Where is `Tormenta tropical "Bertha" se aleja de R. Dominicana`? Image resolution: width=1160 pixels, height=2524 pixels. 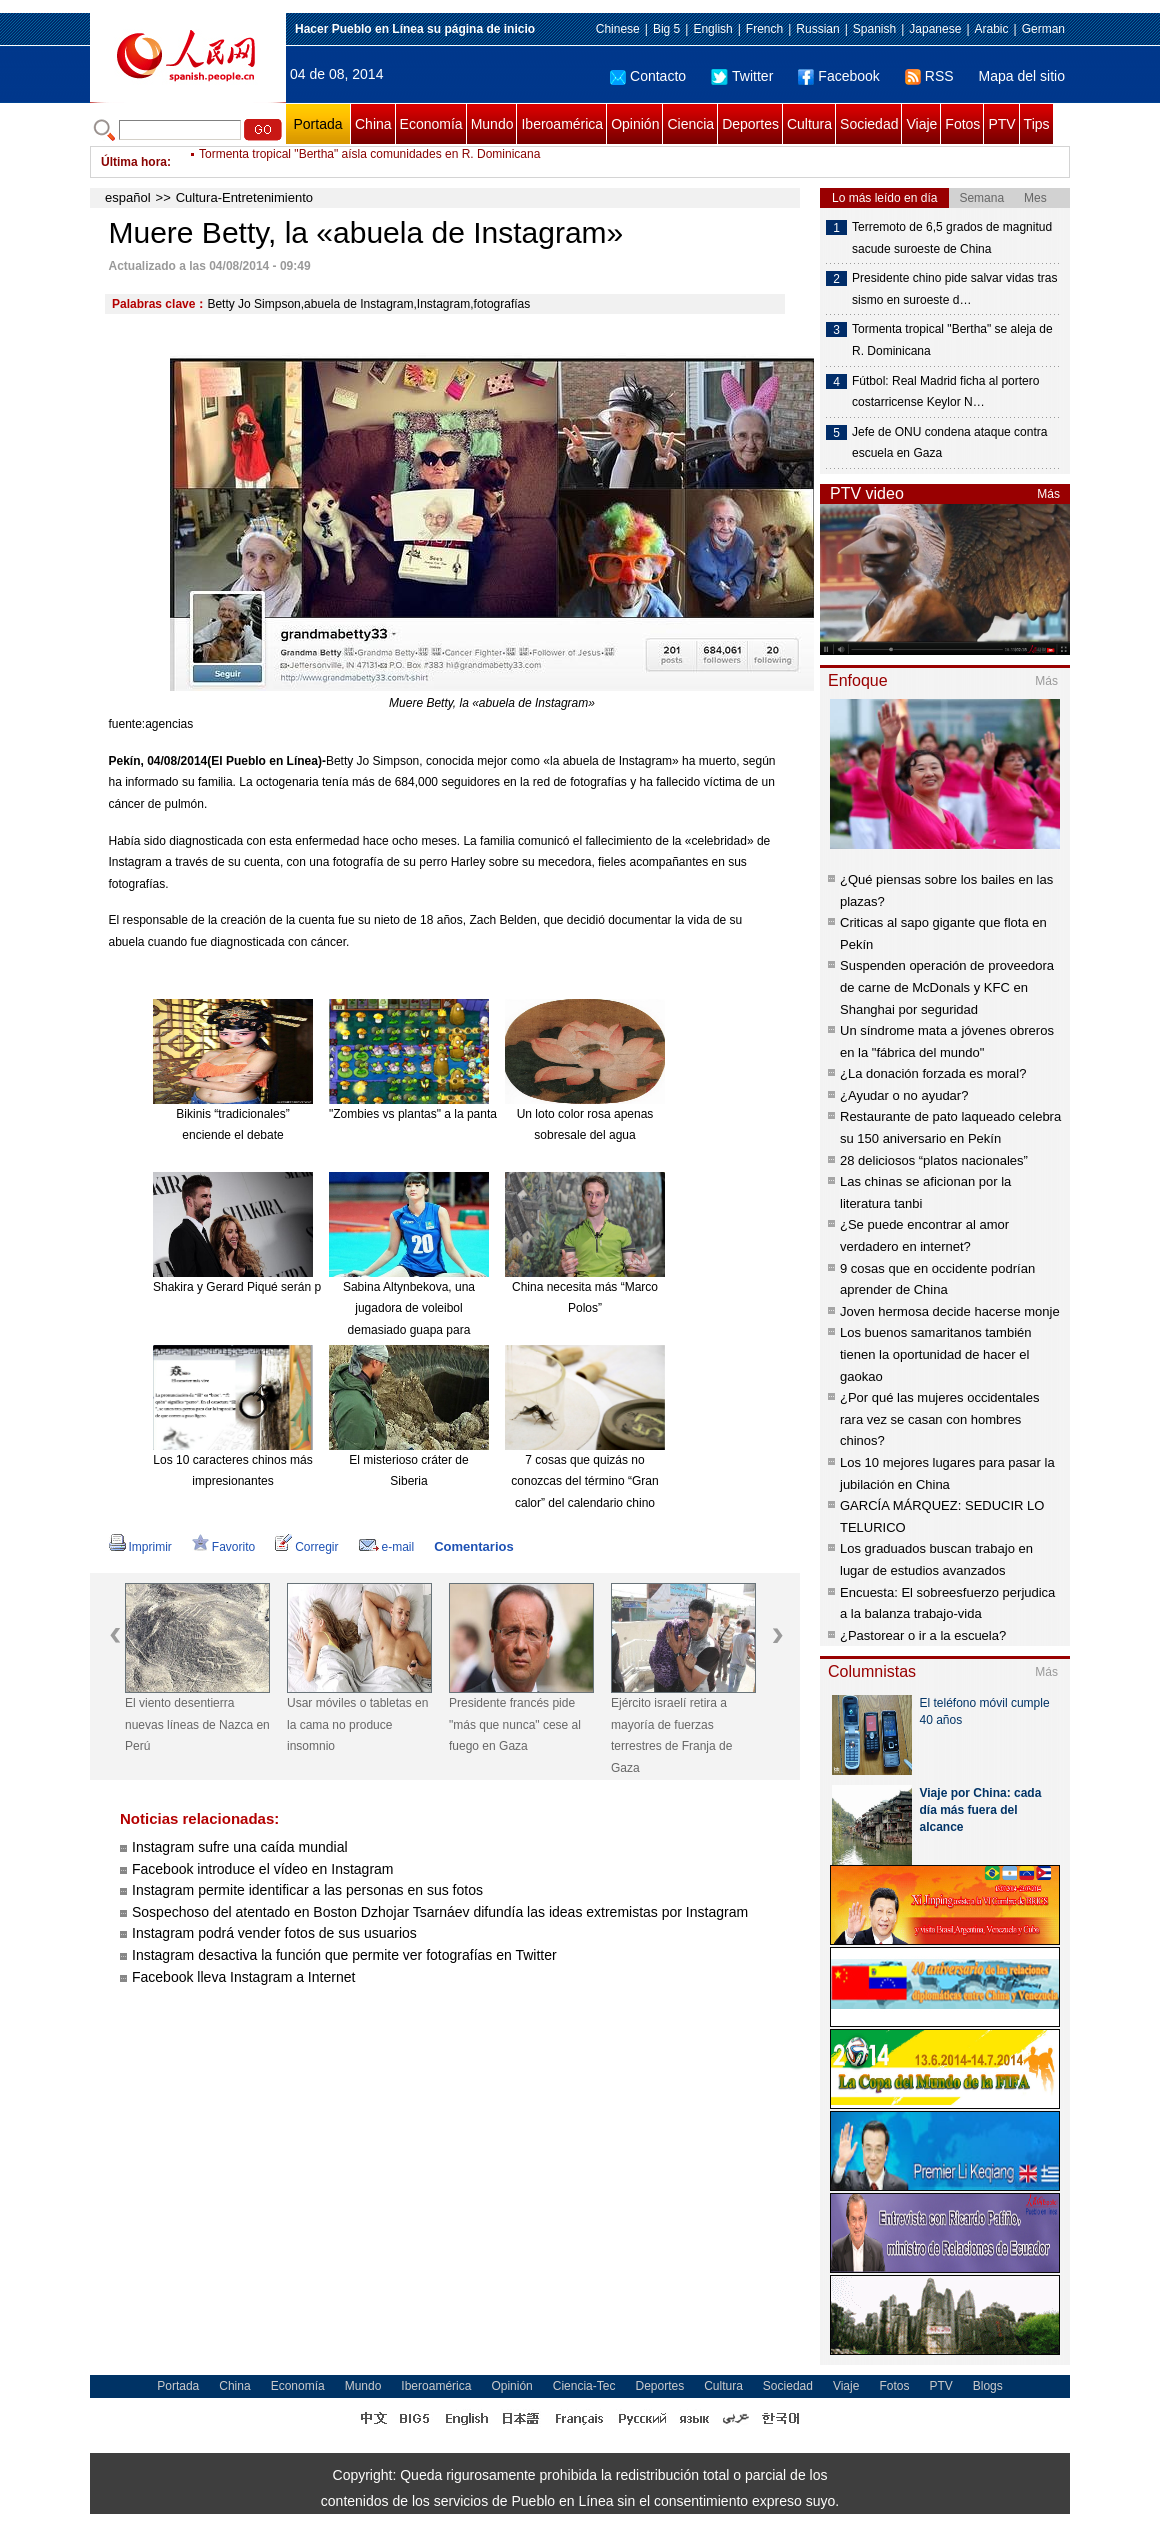
Tormenta tropical "Bertha" se aleja de R. Dominicana is located at coordinates (952, 340).